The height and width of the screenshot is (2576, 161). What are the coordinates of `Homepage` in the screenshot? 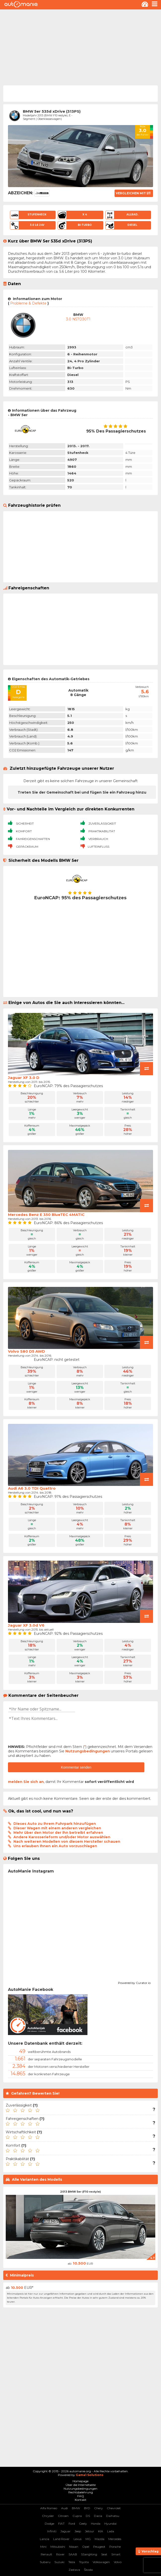 It's located at (80, 2481).